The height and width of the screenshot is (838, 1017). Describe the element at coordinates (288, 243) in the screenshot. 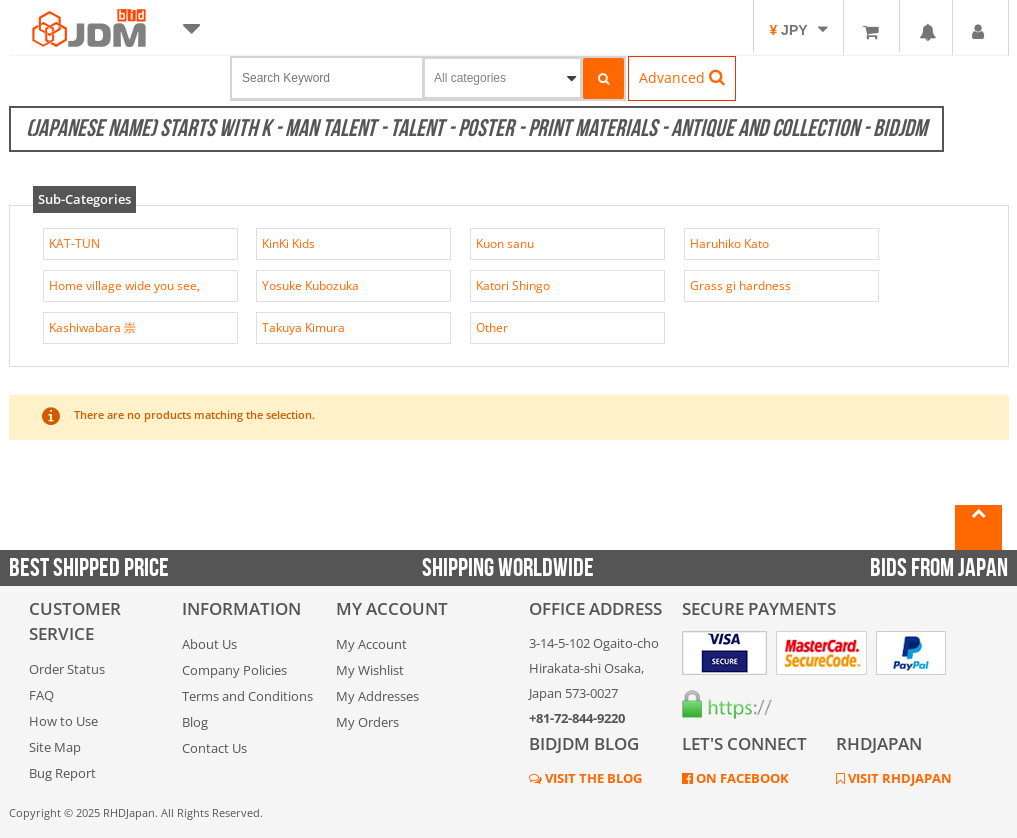

I see `KinKi Kids` at that location.